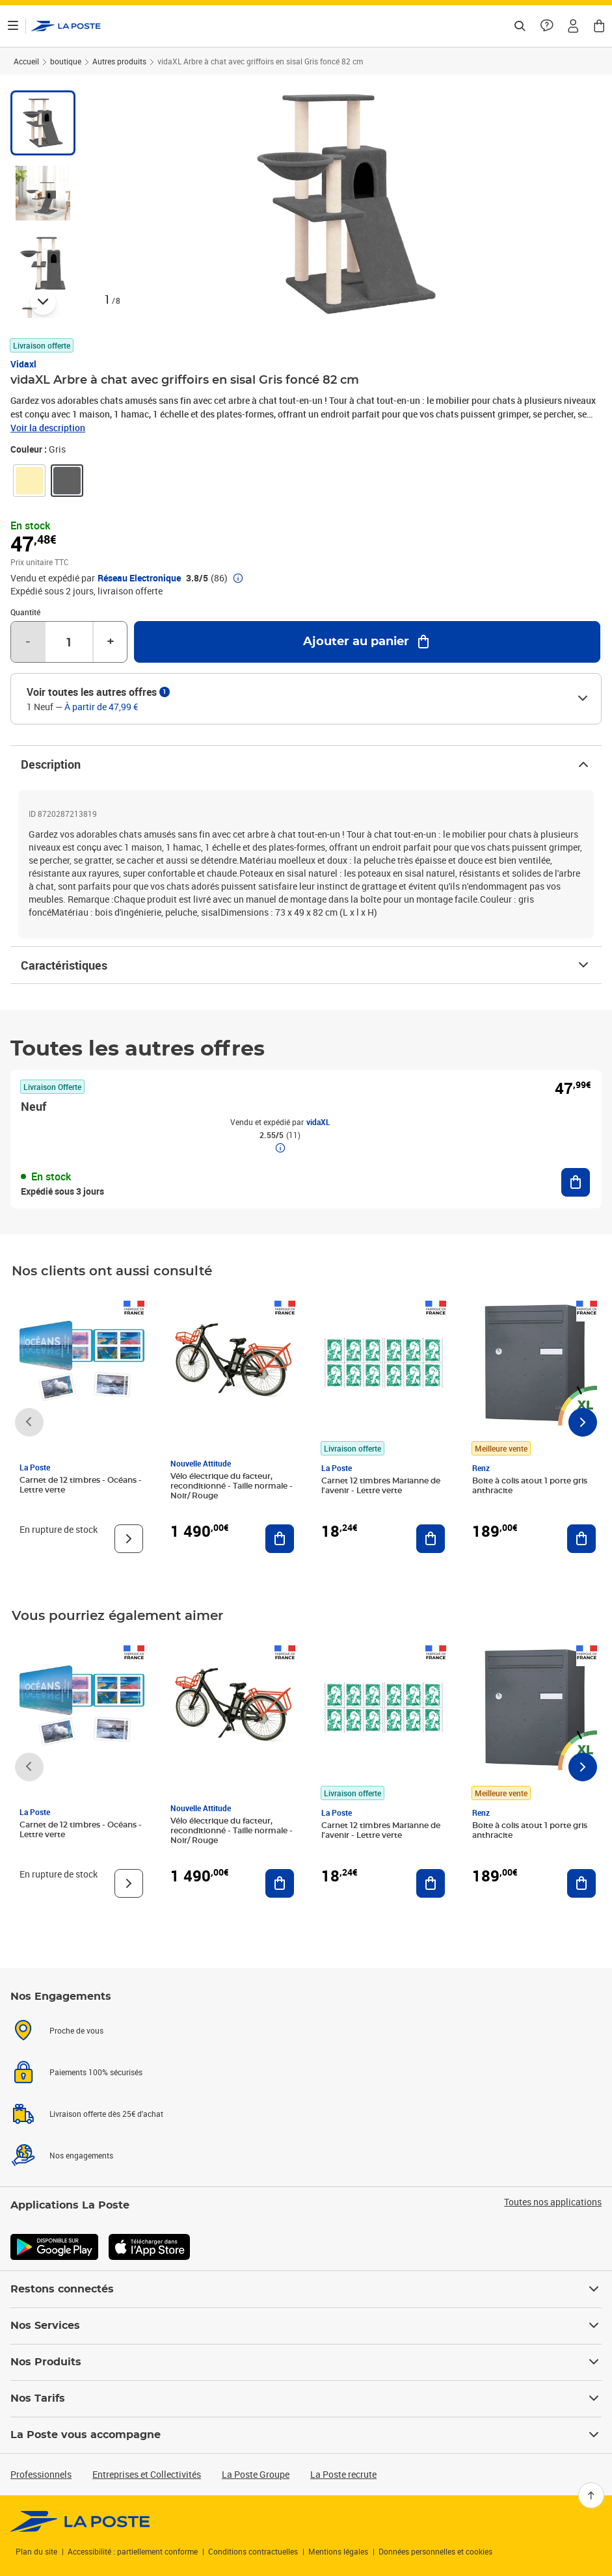 The height and width of the screenshot is (2576, 612). What do you see at coordinates (146, 2474) in the screenshot?
I see `Entreprises et Collectivités` at bounding box center [146, 2474].